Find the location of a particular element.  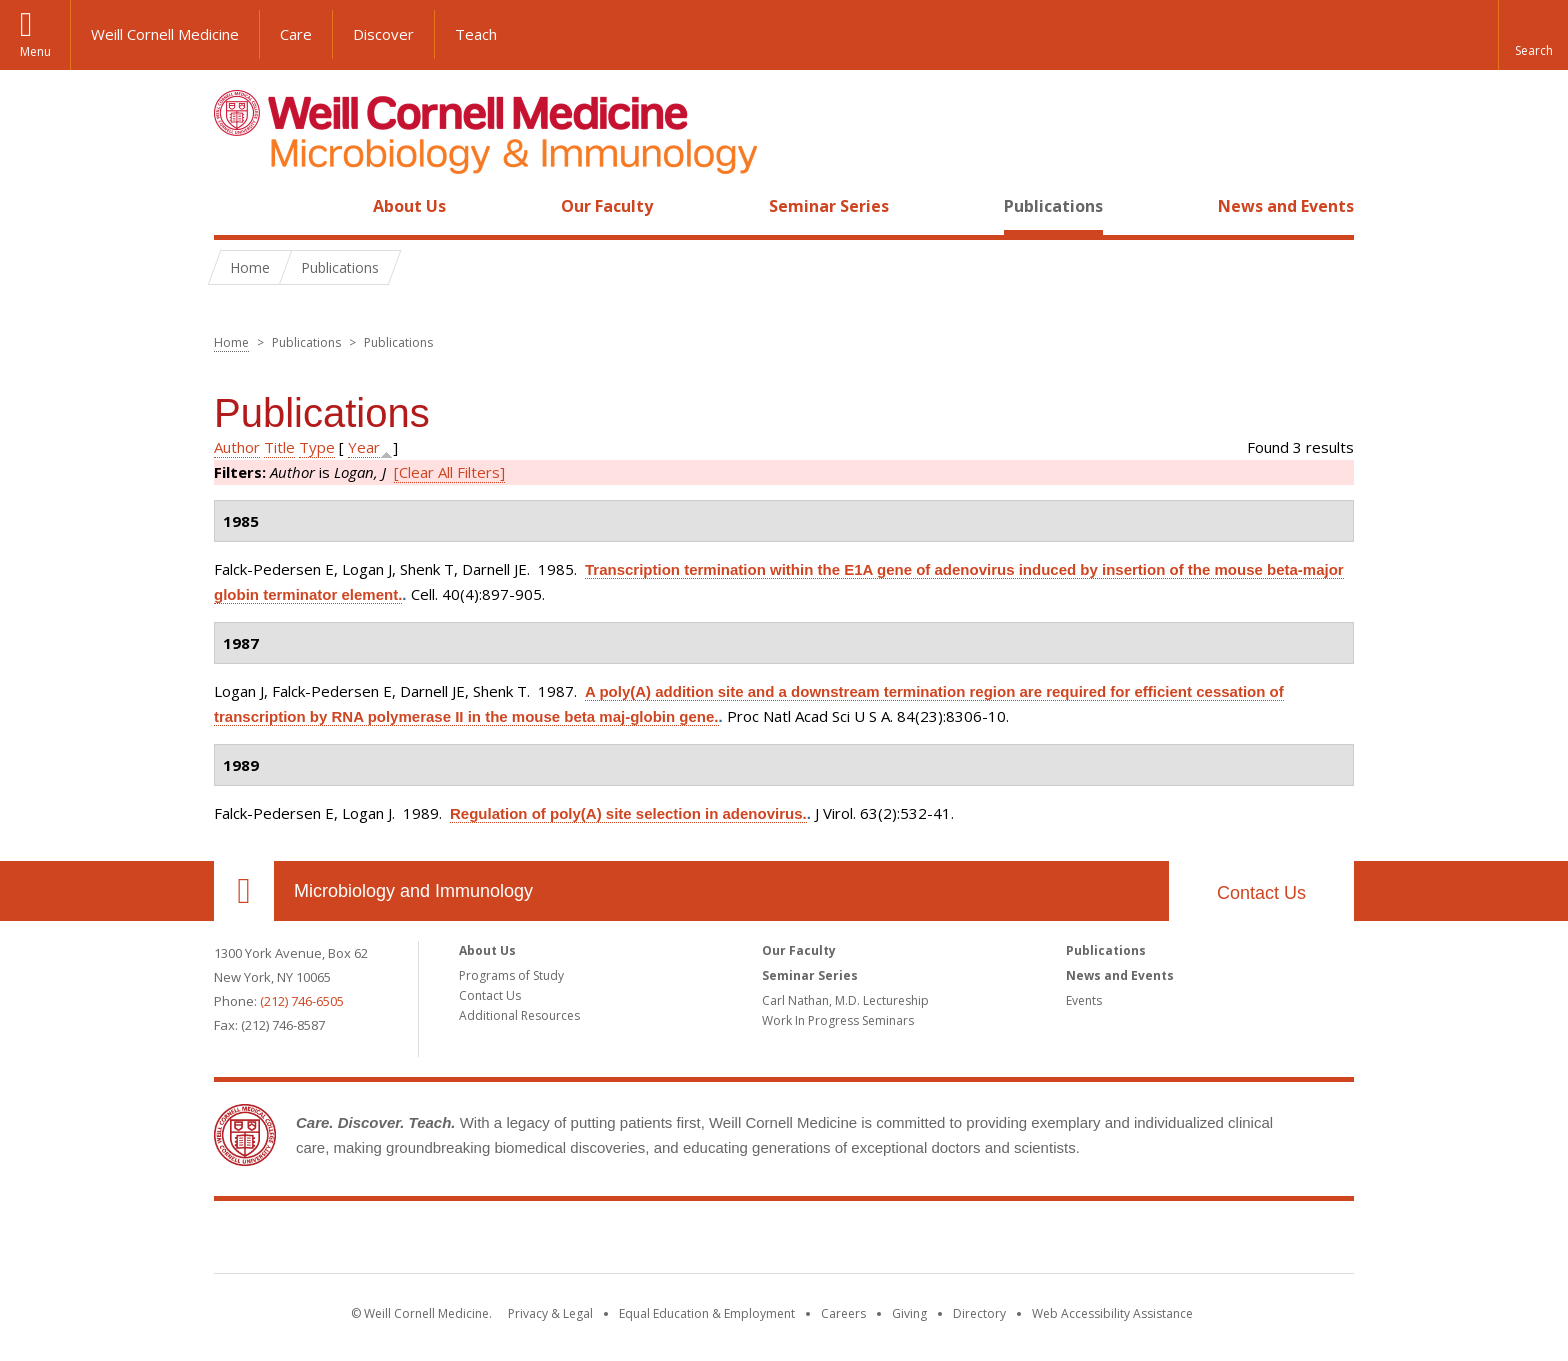

Programs of Study is located at coordinates (511, 975).